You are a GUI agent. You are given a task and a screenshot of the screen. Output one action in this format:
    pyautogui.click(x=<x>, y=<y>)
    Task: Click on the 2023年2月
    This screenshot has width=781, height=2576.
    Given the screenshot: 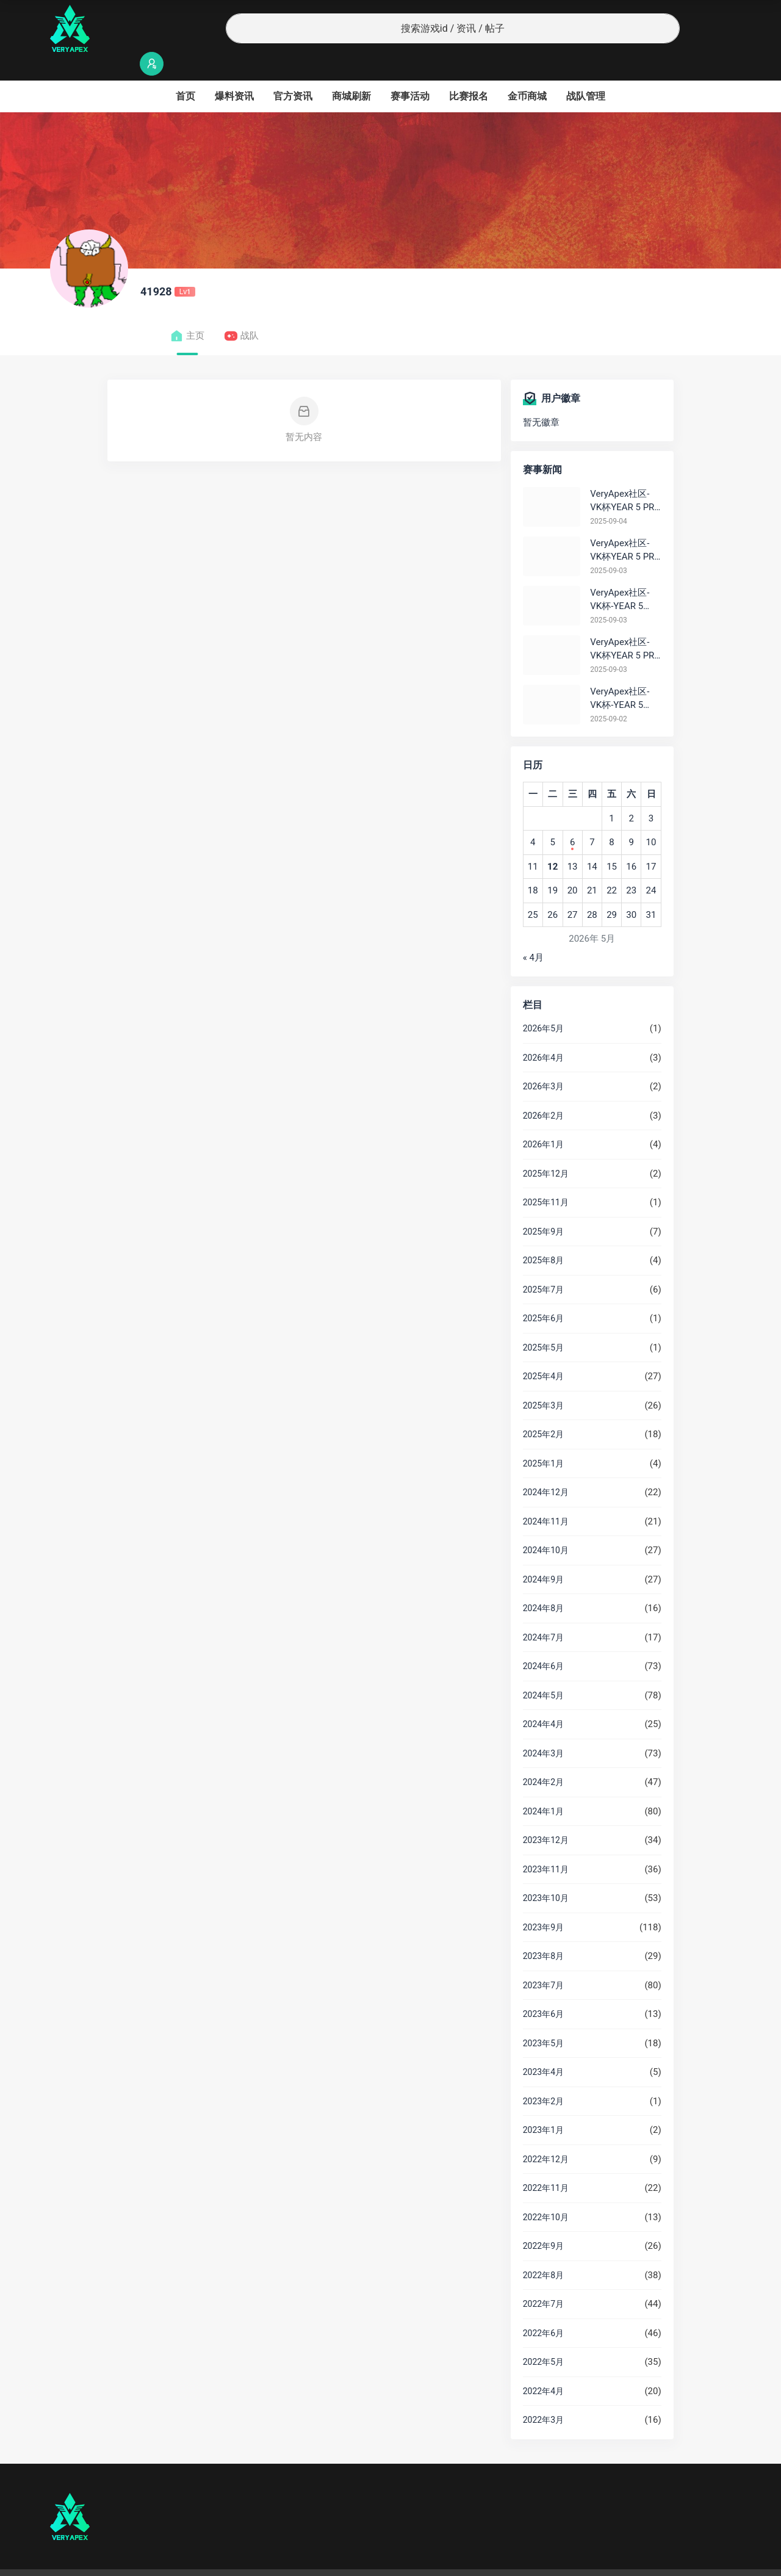 What is the action you would take?
    pyautogui.click(x=543, y=2077)
    